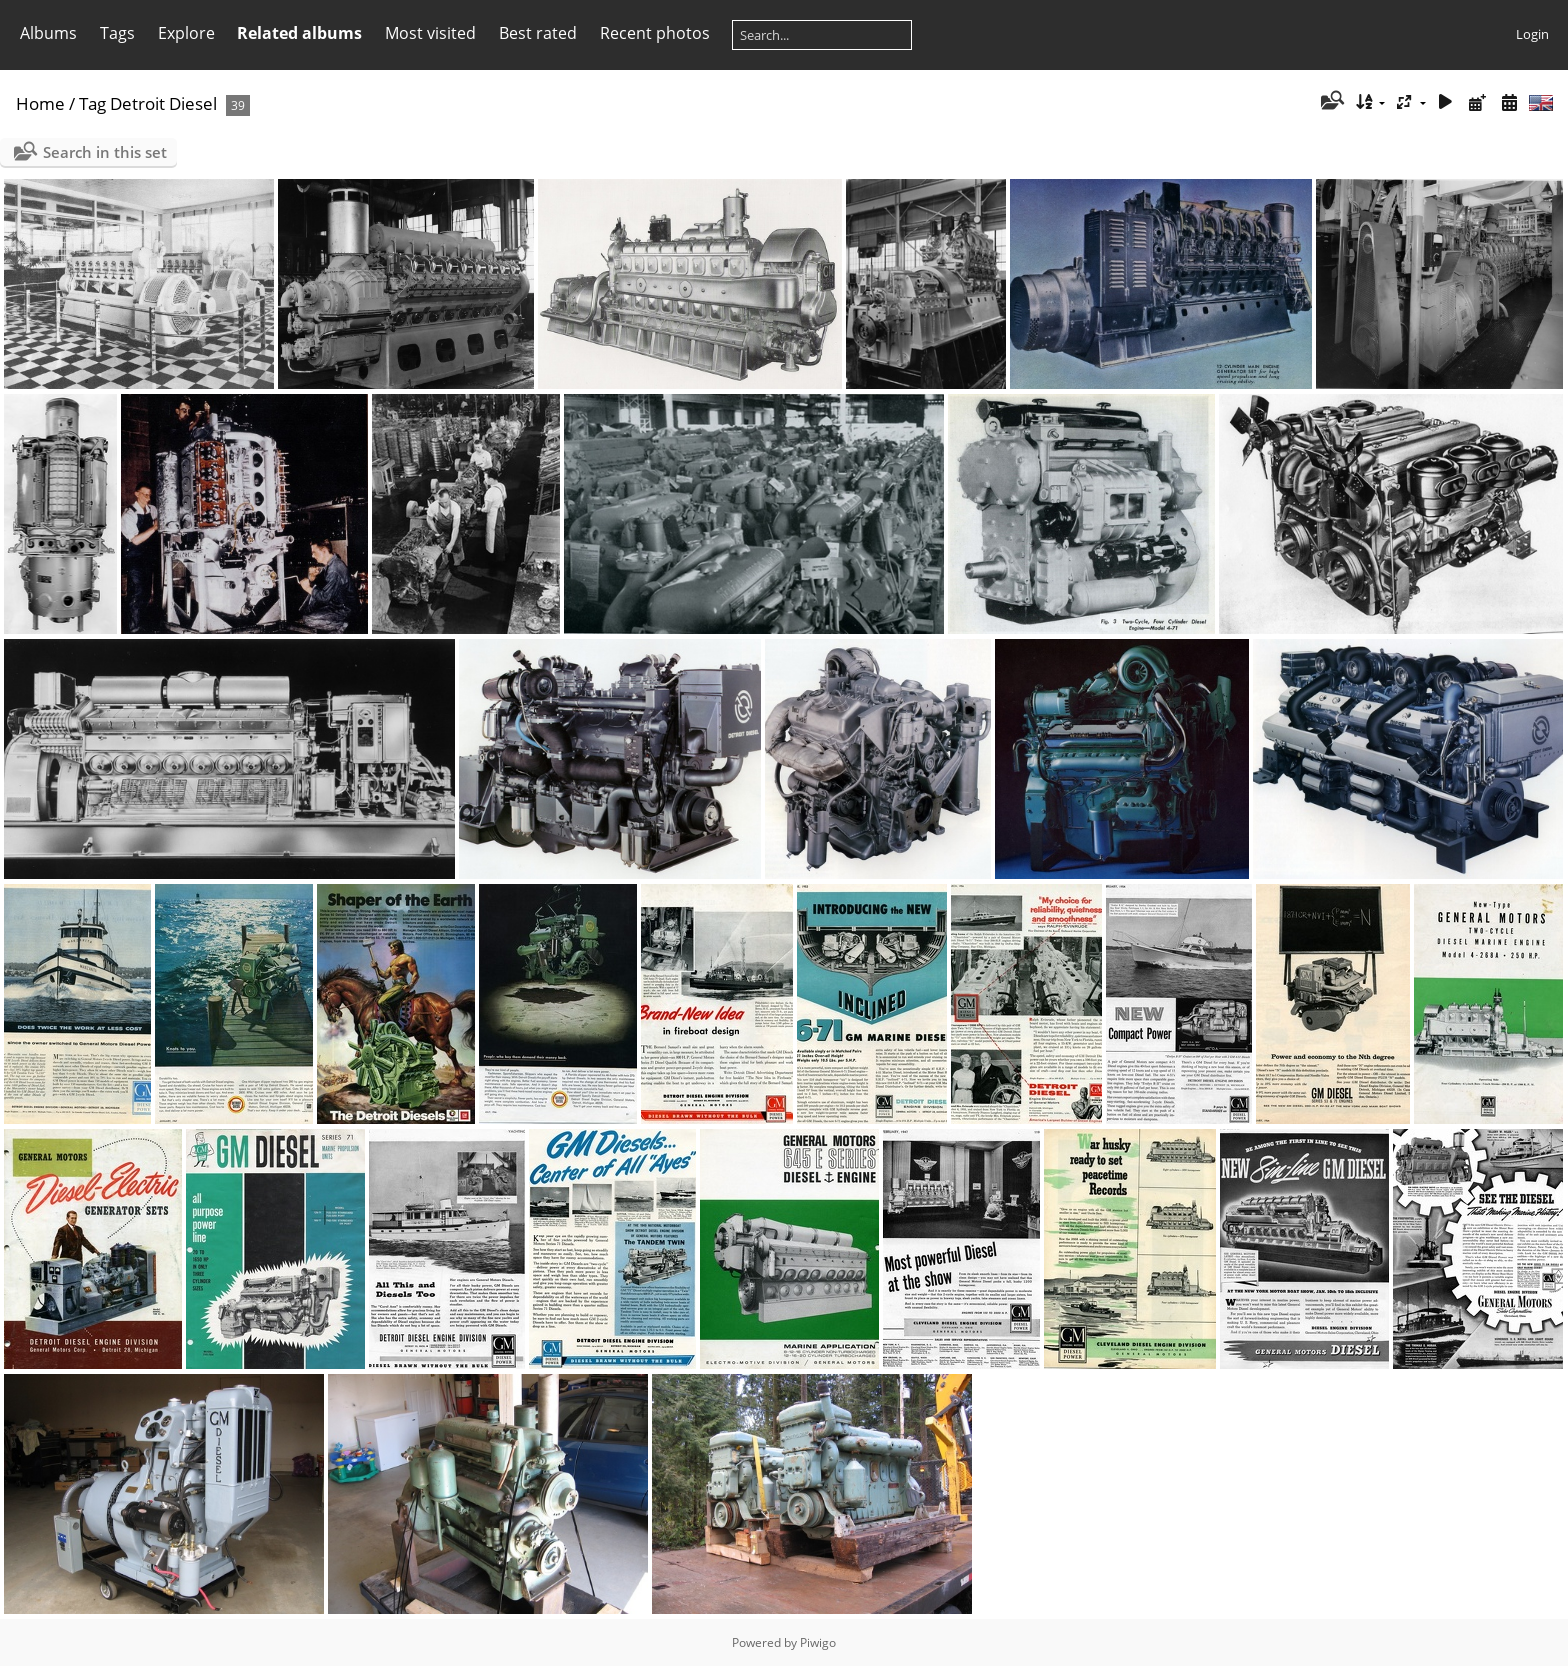 The width and height of the screenshot is (1568, 1666). I want to click on Search in this set, so click(105, 152).